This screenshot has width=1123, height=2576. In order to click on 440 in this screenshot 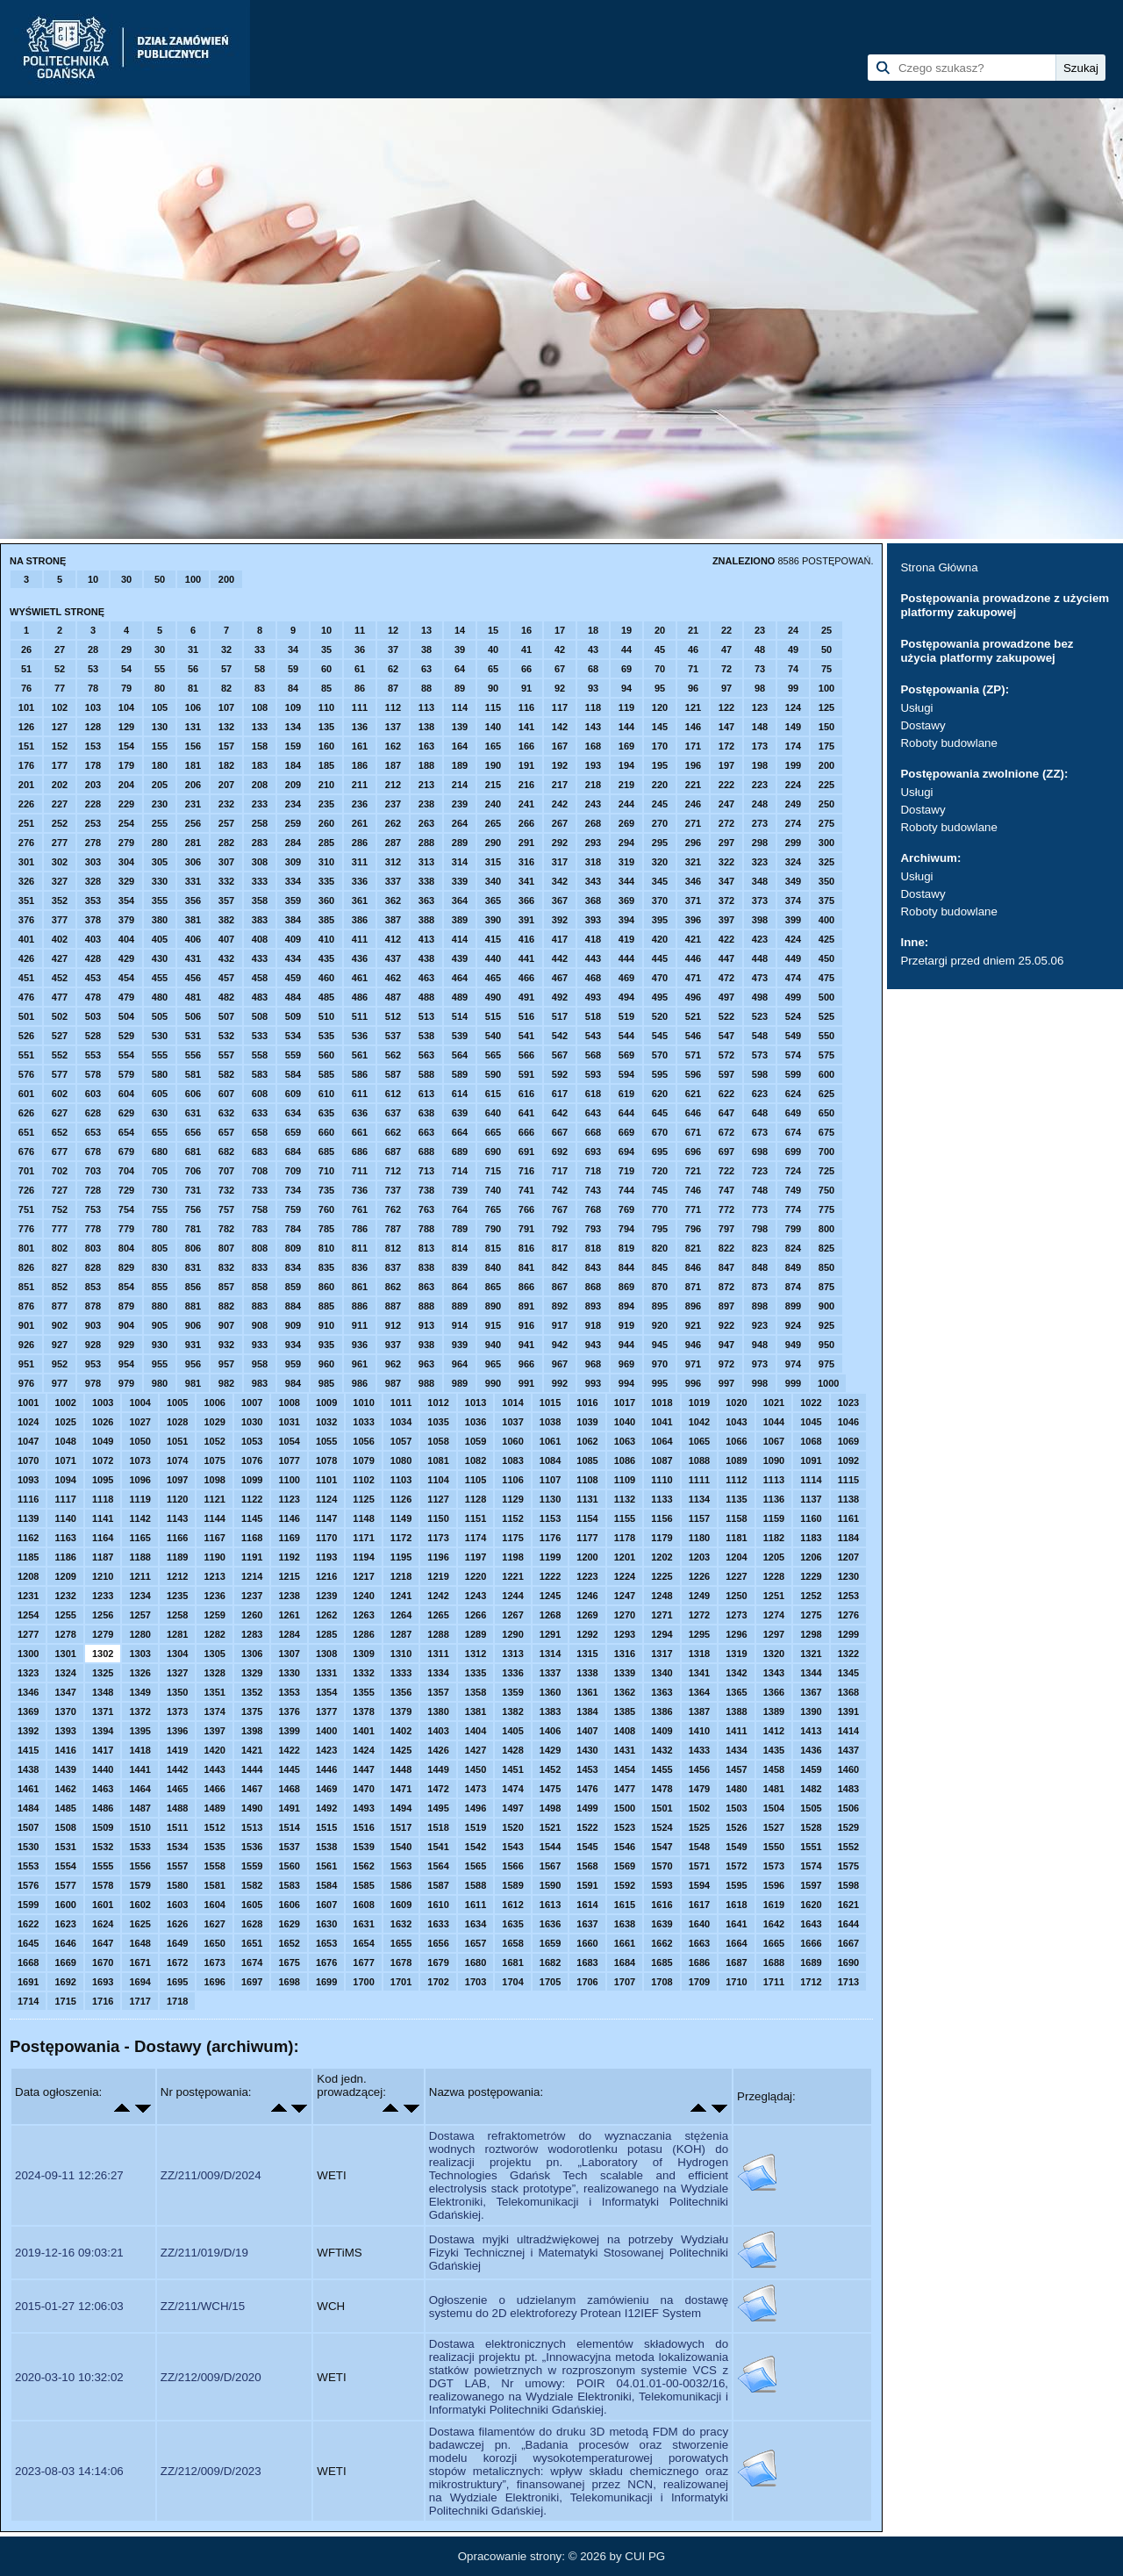, I will do `click(493, 958)`.